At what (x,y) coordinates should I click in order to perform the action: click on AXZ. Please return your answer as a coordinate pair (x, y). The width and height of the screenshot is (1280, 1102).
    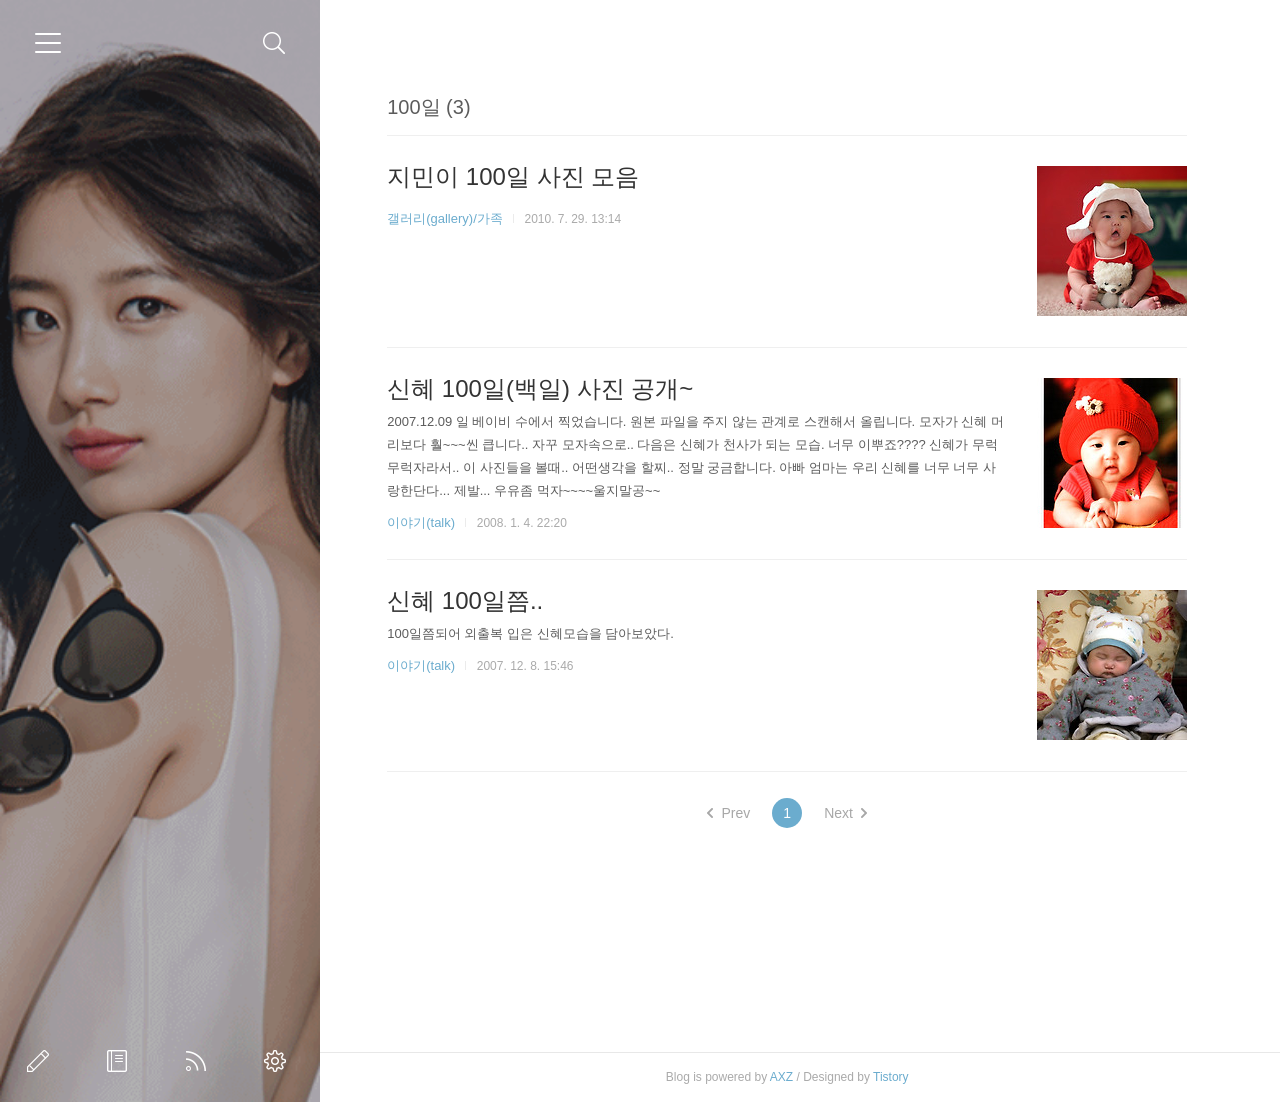
    Looking at the image, I should click on (781, 1077).